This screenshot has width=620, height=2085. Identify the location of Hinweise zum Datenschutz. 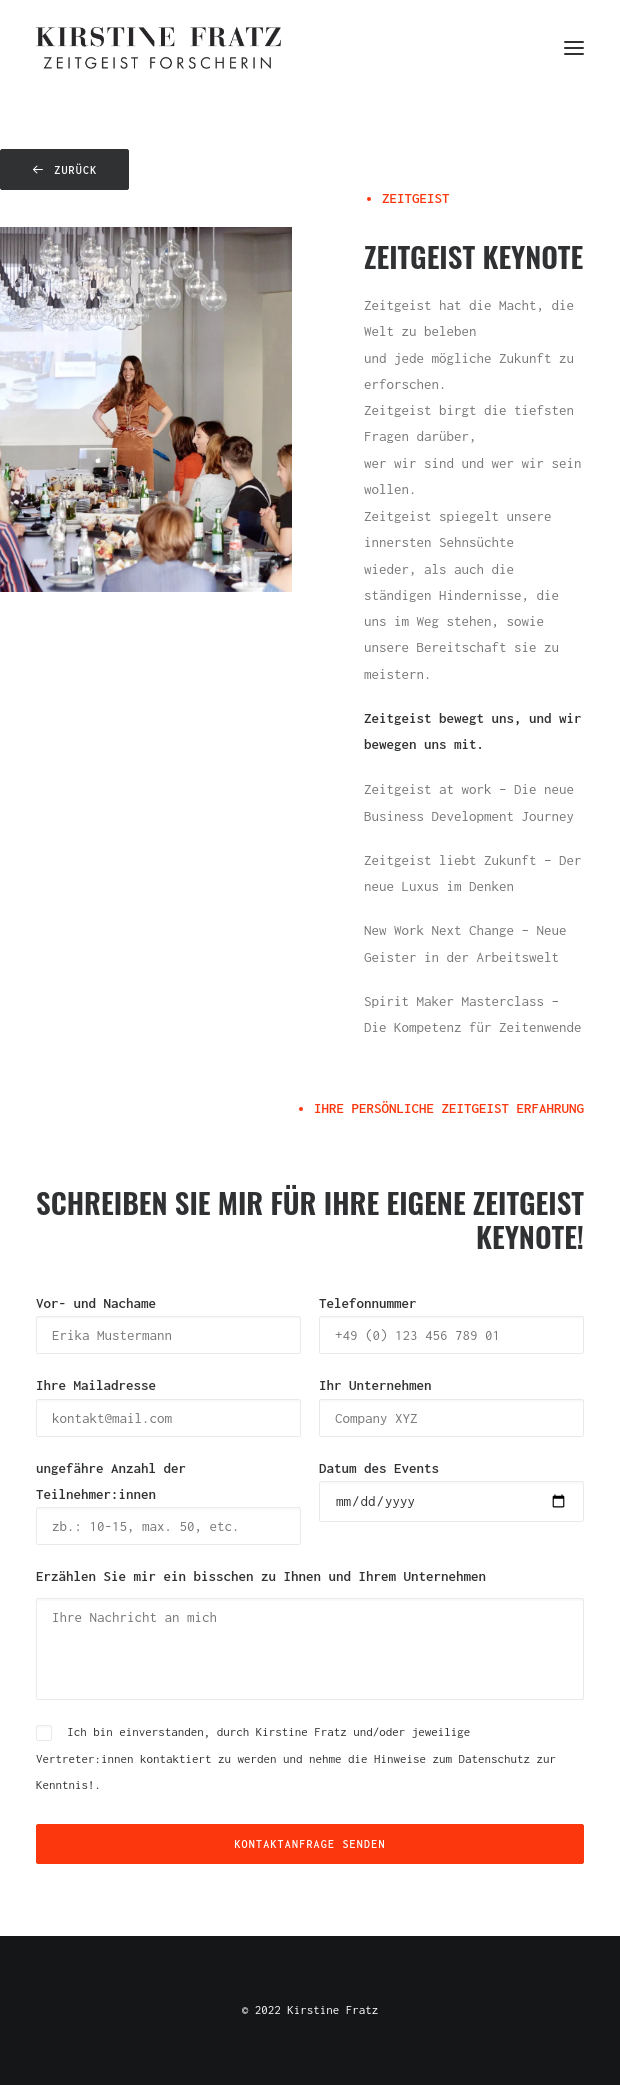
(452, 1758).